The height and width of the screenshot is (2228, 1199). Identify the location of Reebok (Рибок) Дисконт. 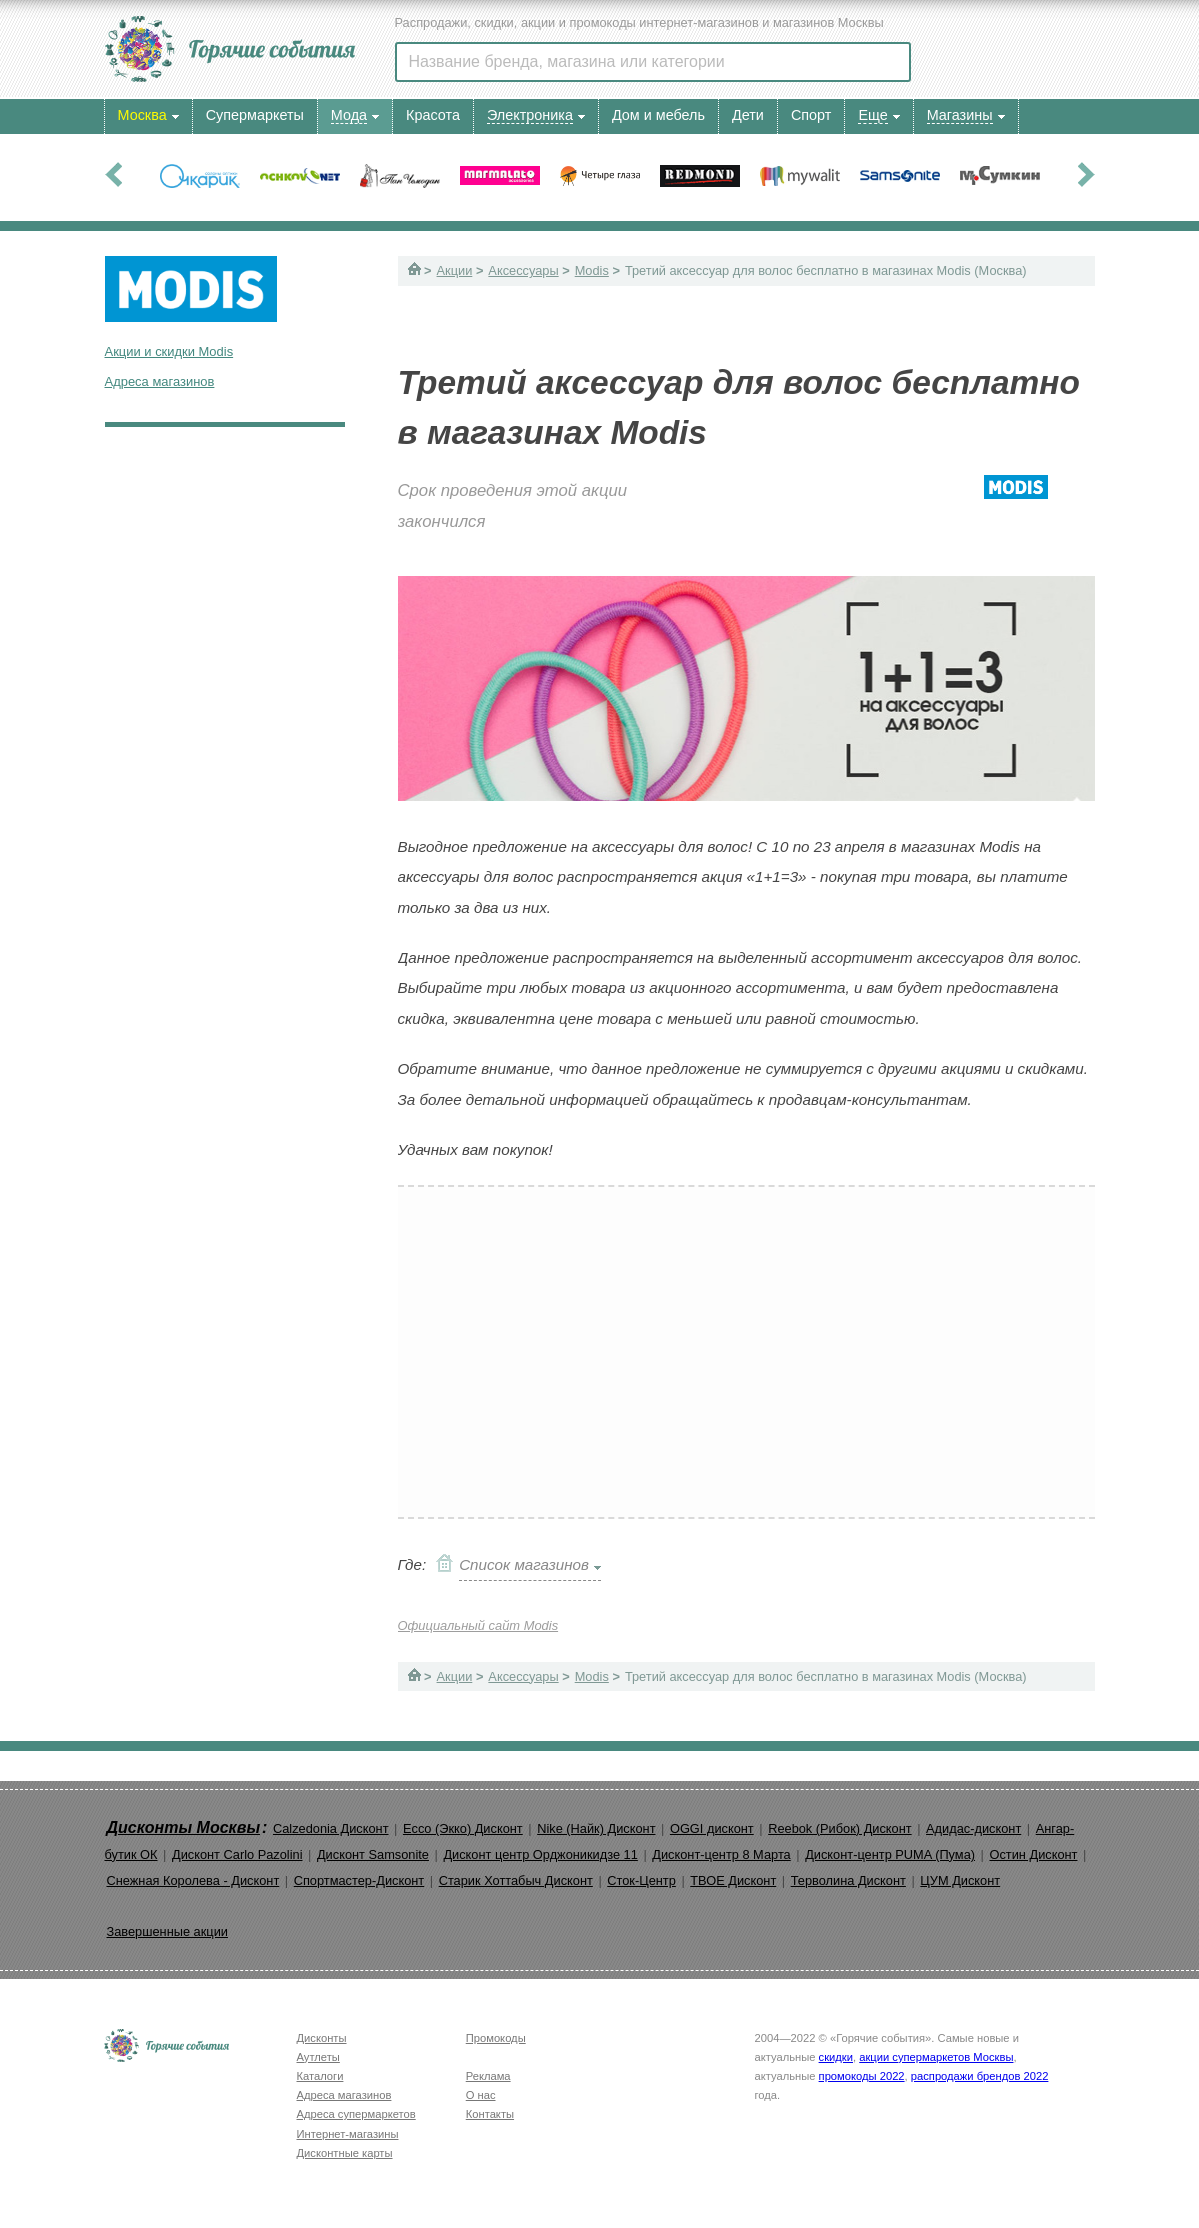
(839, 1828).